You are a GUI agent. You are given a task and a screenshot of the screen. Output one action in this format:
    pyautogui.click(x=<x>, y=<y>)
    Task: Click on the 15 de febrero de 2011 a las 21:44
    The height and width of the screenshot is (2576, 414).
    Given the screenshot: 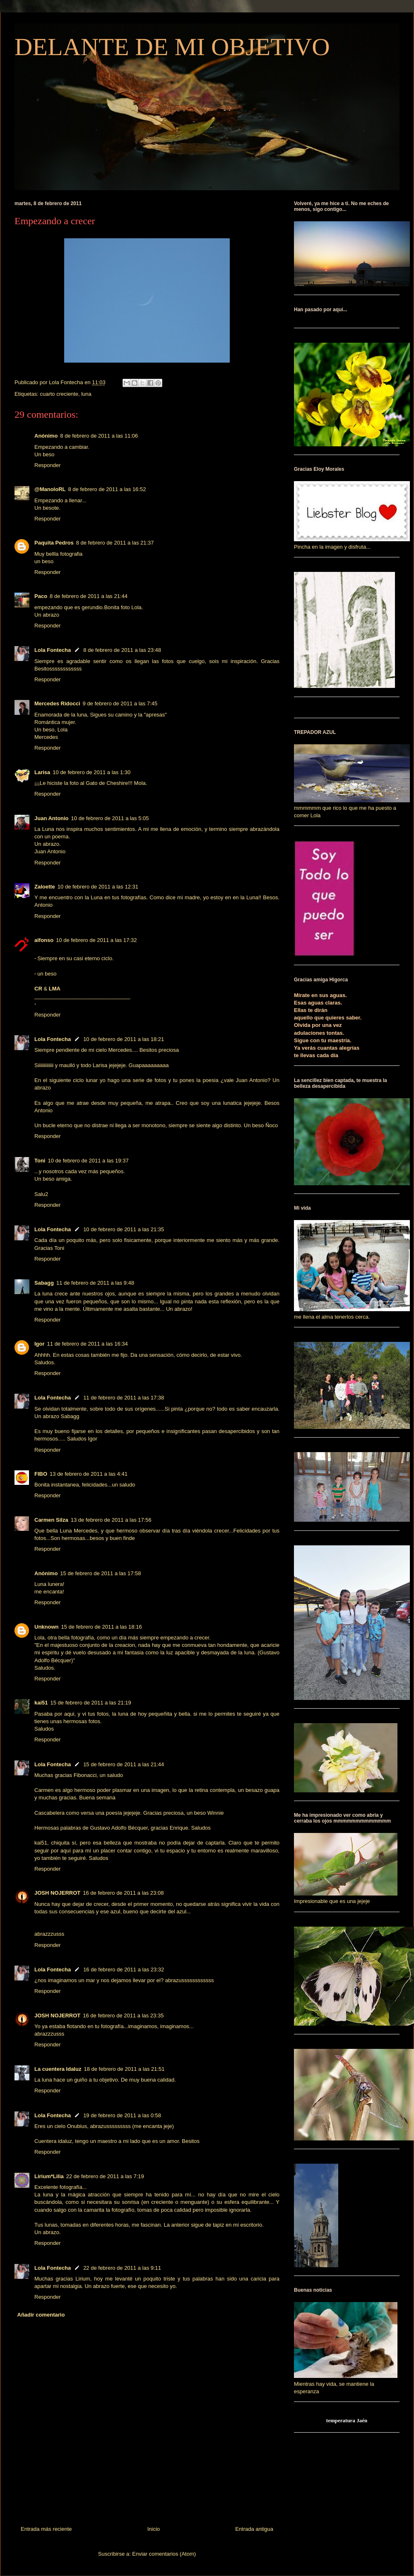 What is the action you would take?
    pyautogui.click(x=123, y=1764)
    